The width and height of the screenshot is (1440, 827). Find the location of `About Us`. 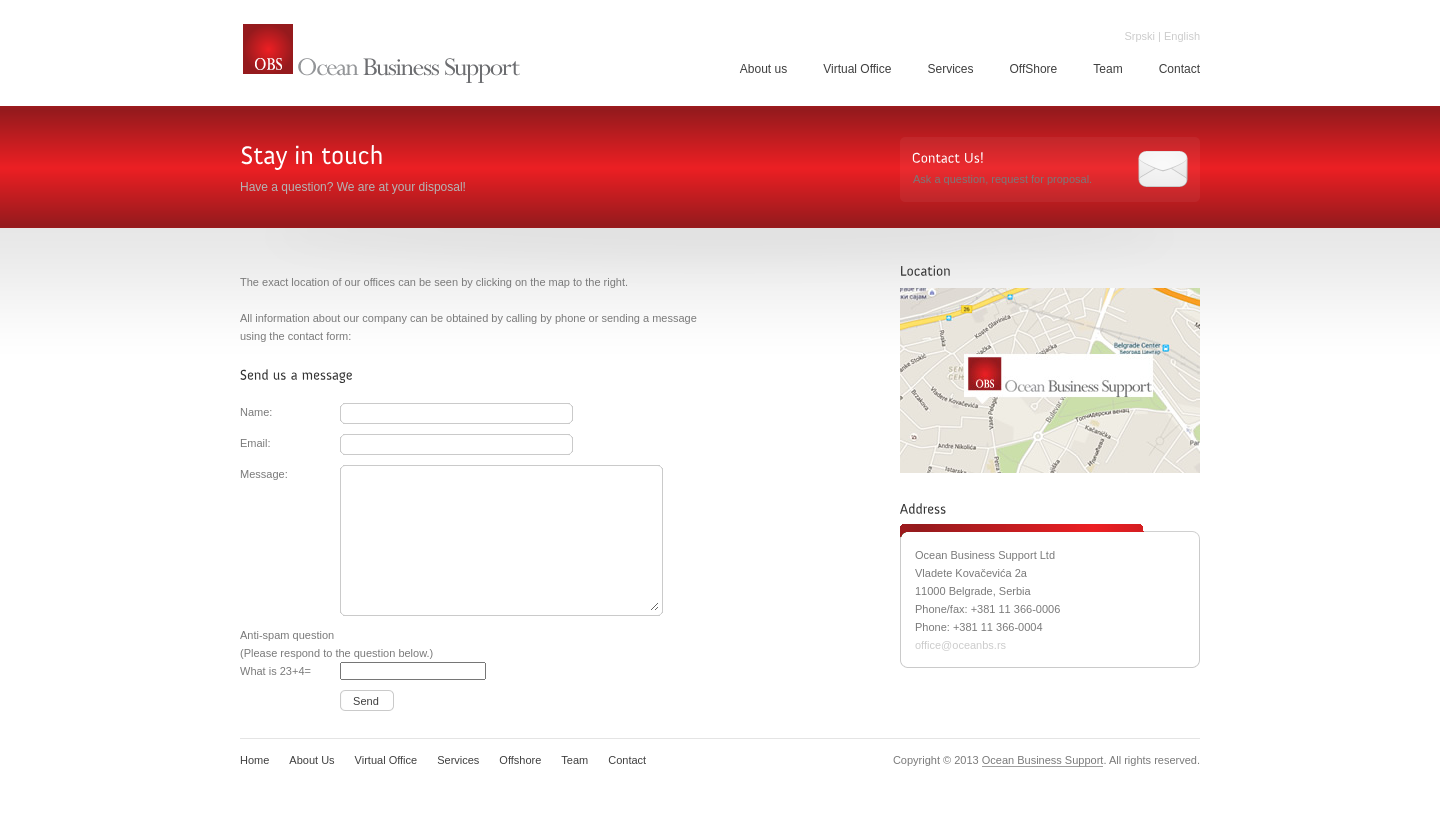

About Us is located at coordinates (311, 760).